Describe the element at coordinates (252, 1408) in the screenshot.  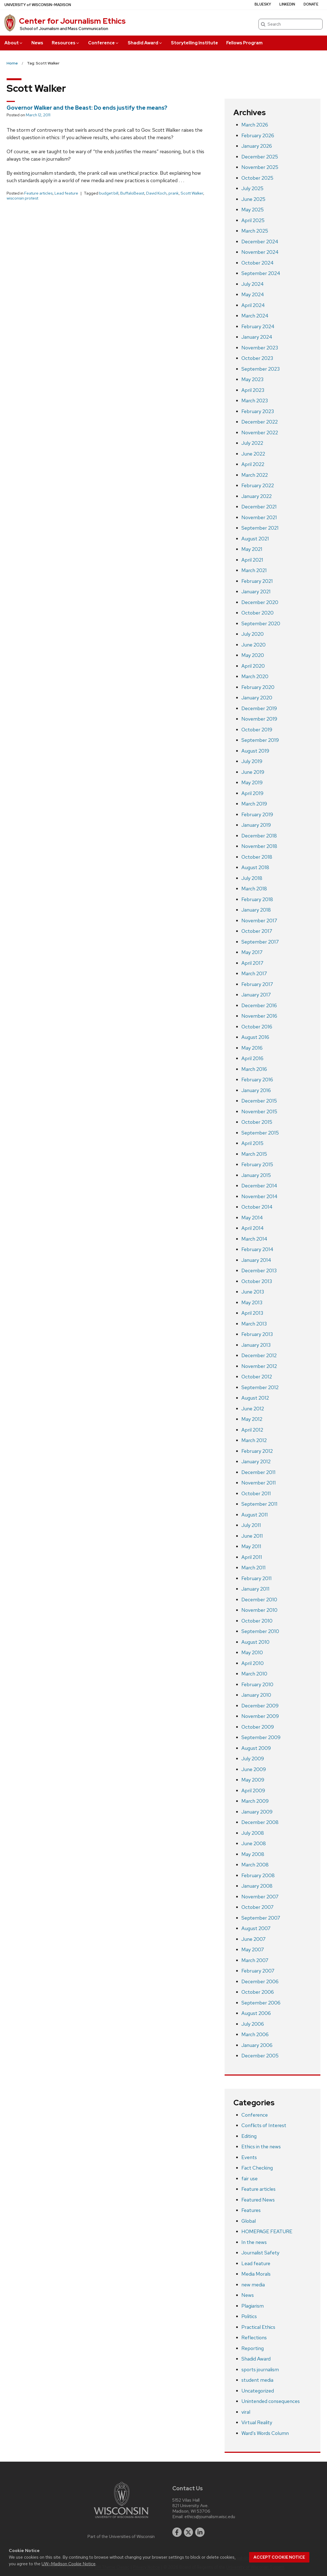
I see `June 2012` at that location.